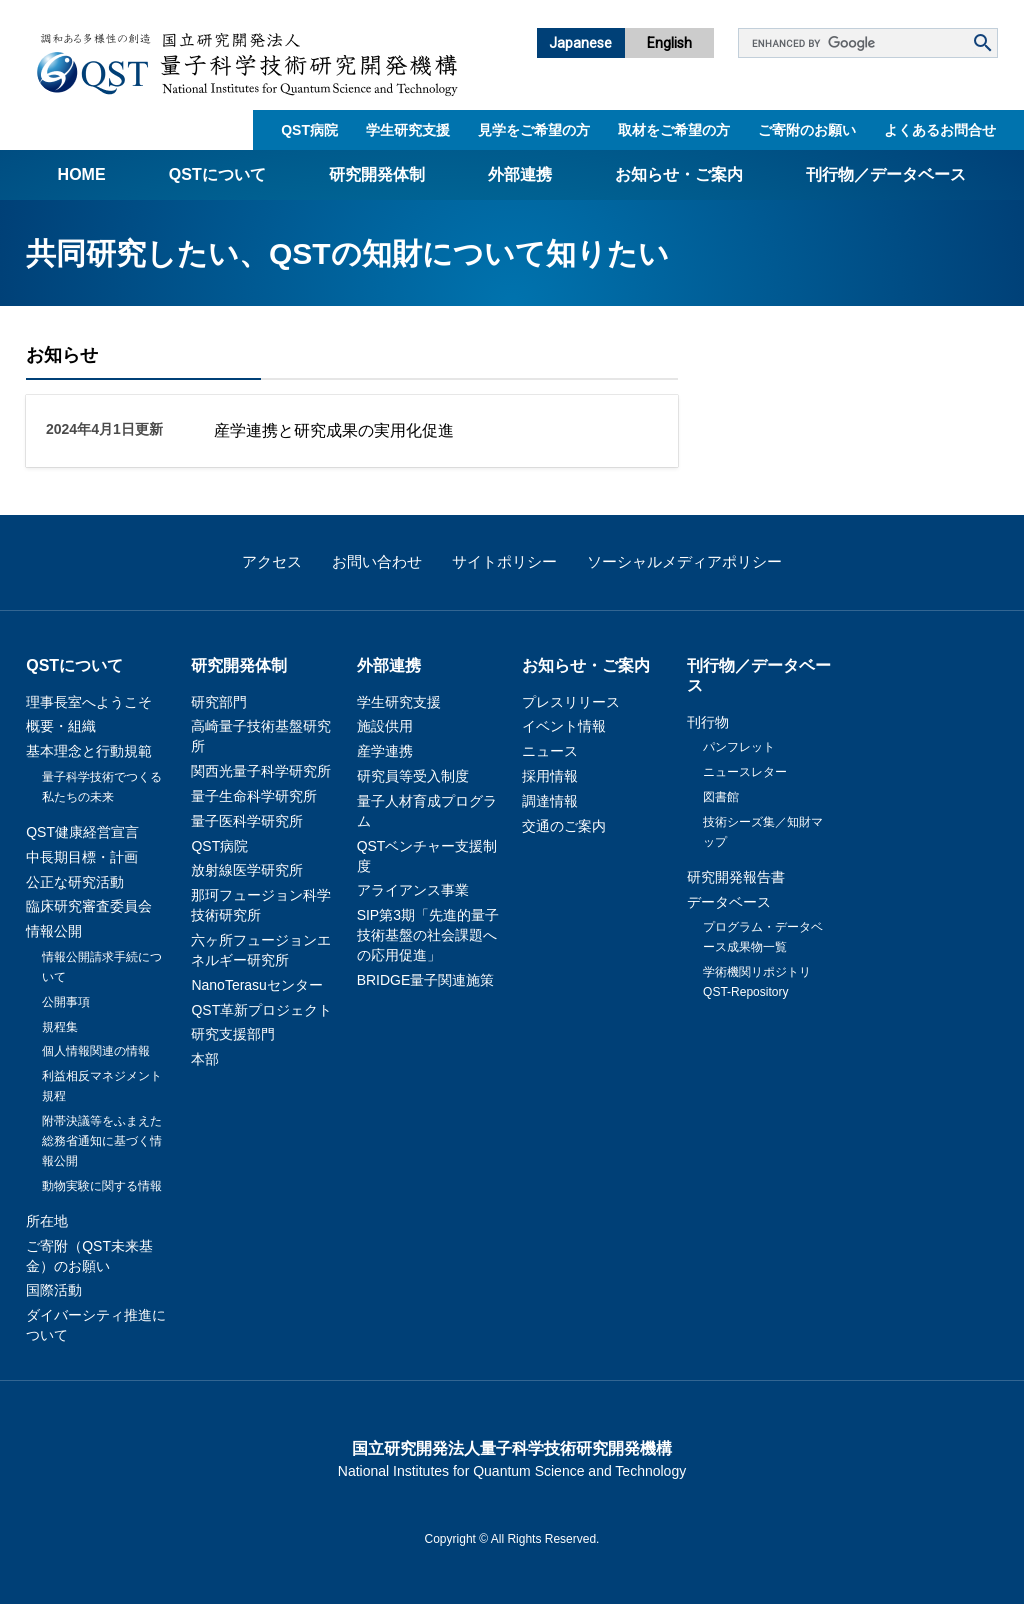 The image size is (1024, 1604). Describe the element at coordinates (54, 1290) in the screenshot. I see `国際活動` at that location.